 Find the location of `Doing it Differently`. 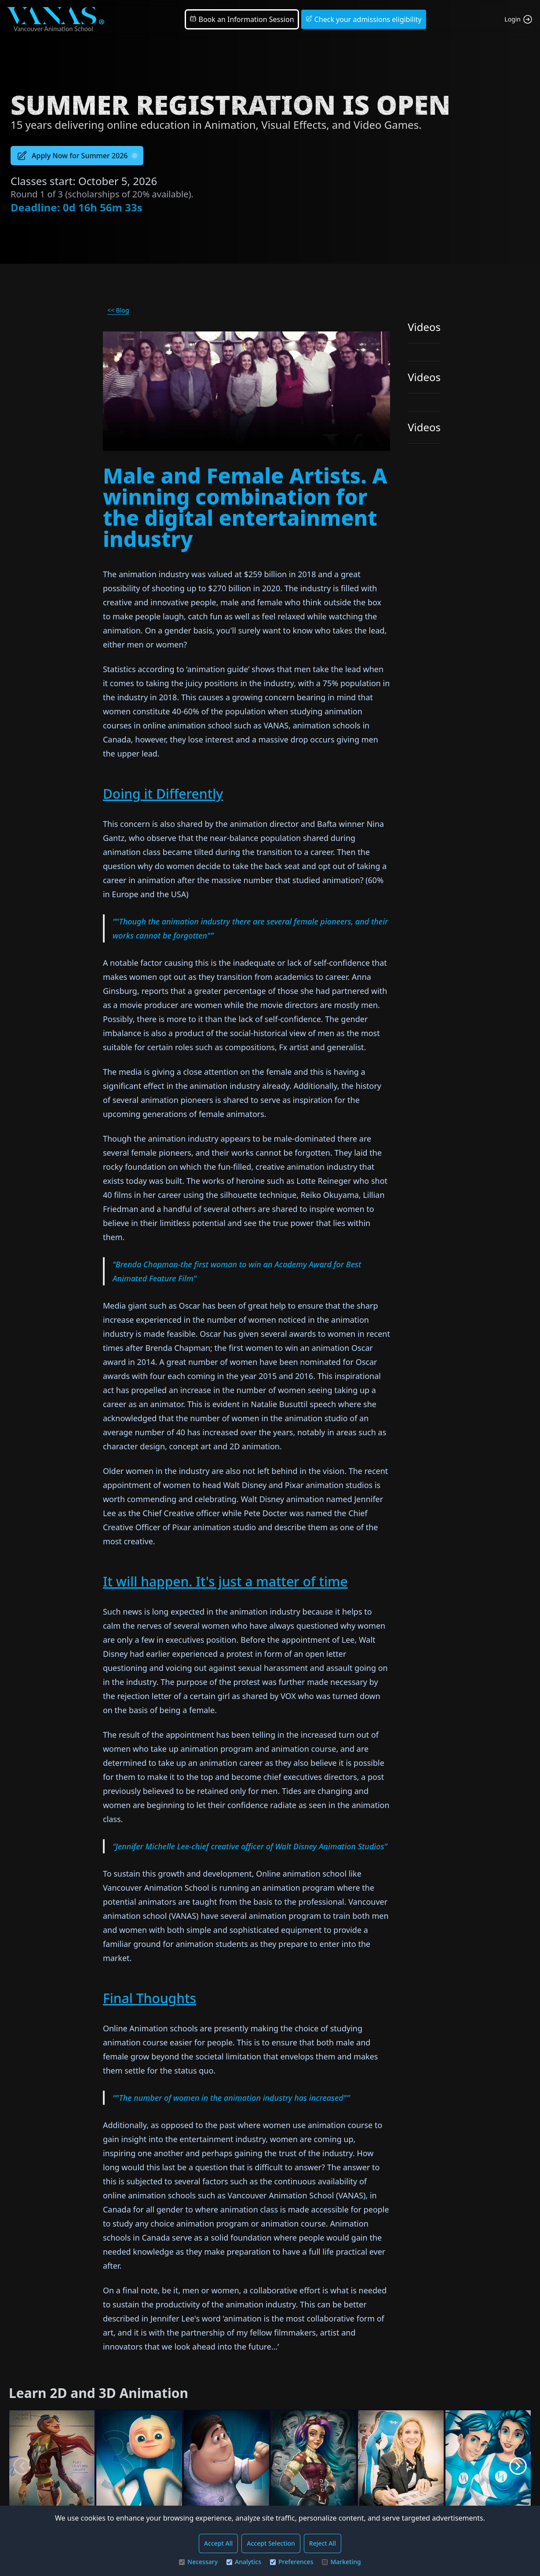

Doing it Differently is located at coordinates (163, 794).